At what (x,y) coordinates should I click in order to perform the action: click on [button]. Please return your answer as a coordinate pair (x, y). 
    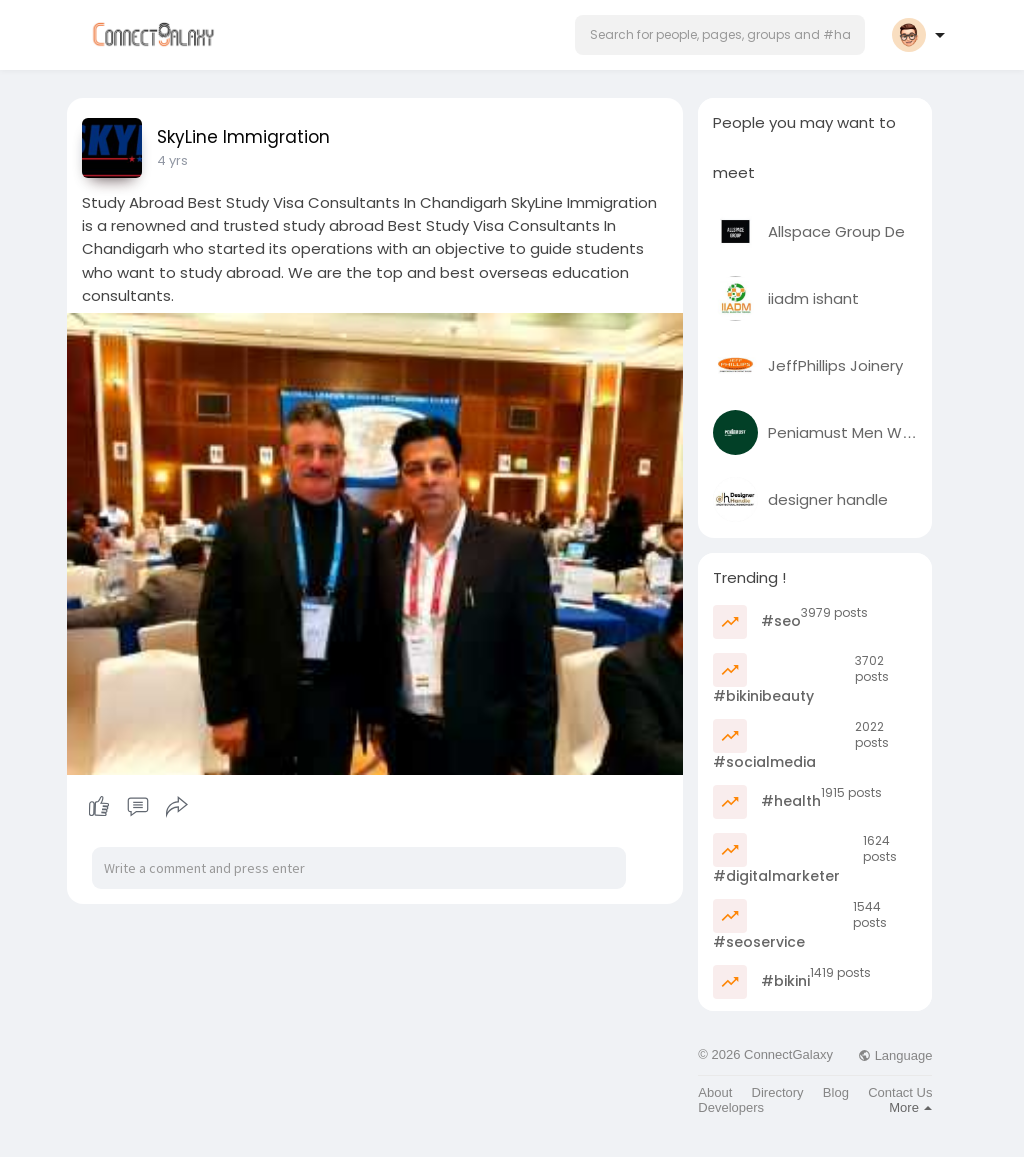
    Looking at the image, I should click on (720, 35).